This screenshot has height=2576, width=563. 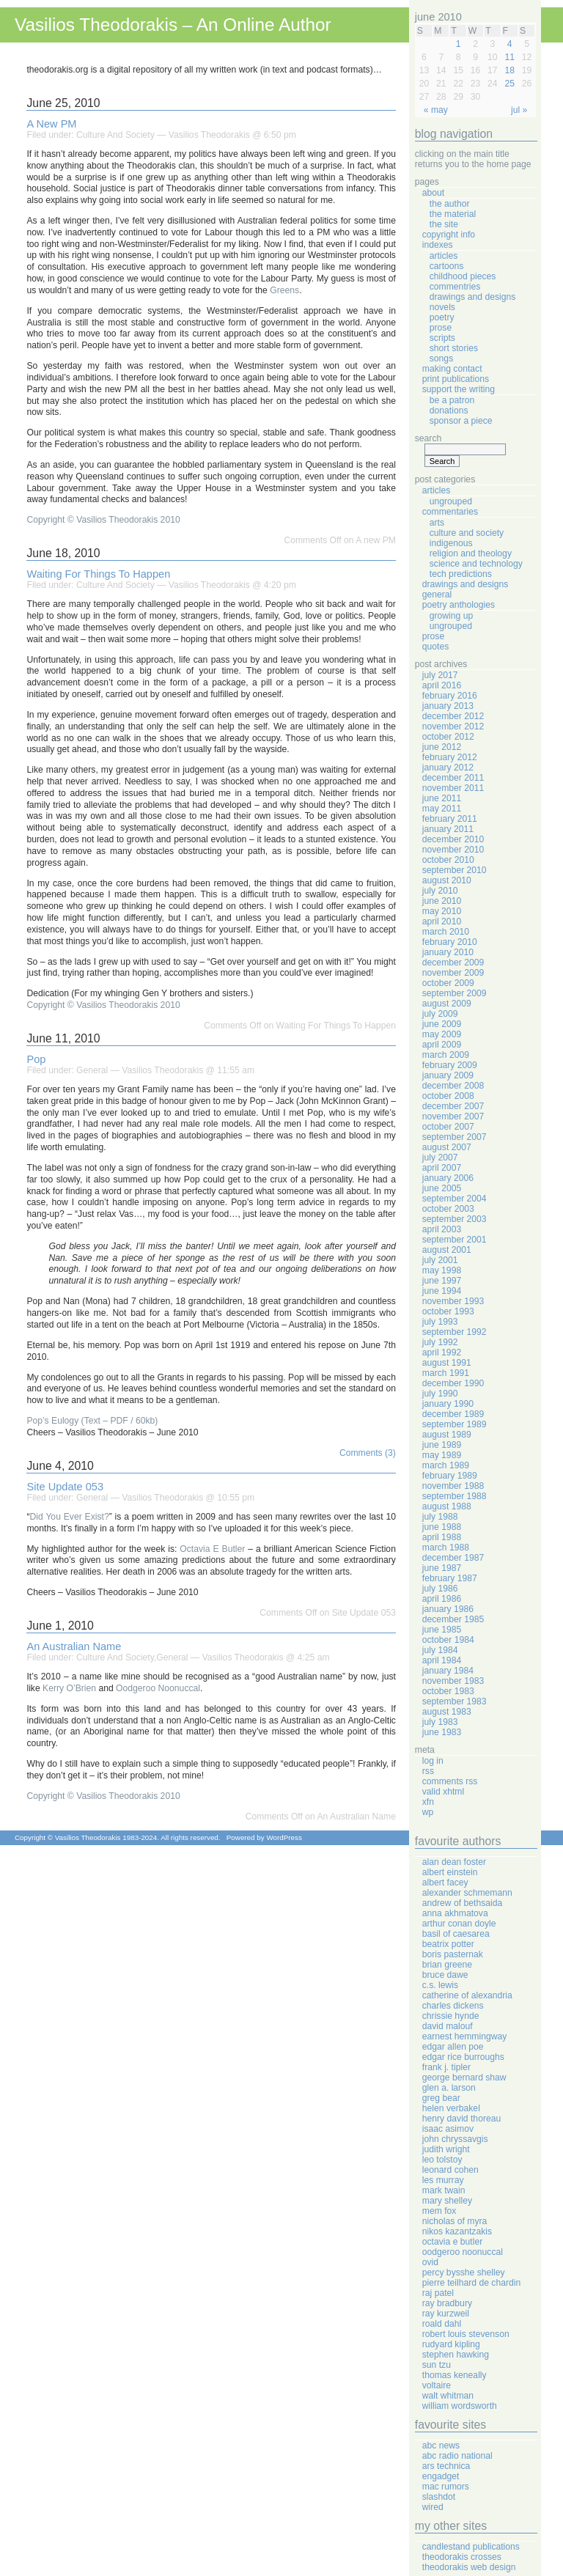 I want to click on Print Publications, so click(x=455, y=379).